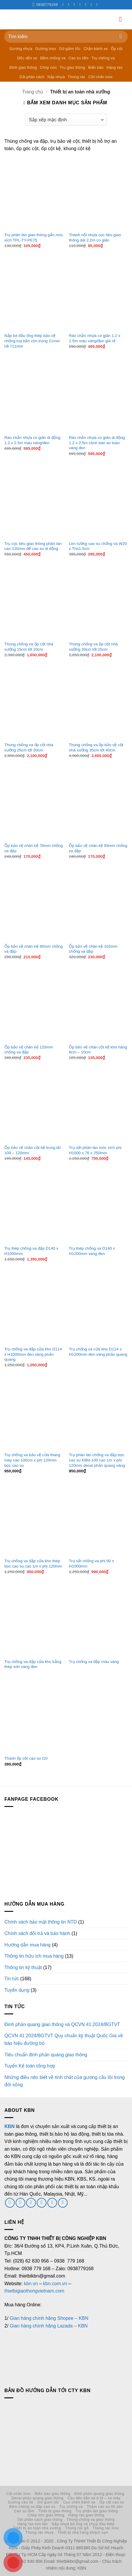 This screenshot has height=2576, width=132. What do you see at coordinates (95, 1150) in the screenshot?
I see `Trụ sắt phân làn móc xích phi H1000 x 76 x 250mm` at bounding box center [95, 1150].